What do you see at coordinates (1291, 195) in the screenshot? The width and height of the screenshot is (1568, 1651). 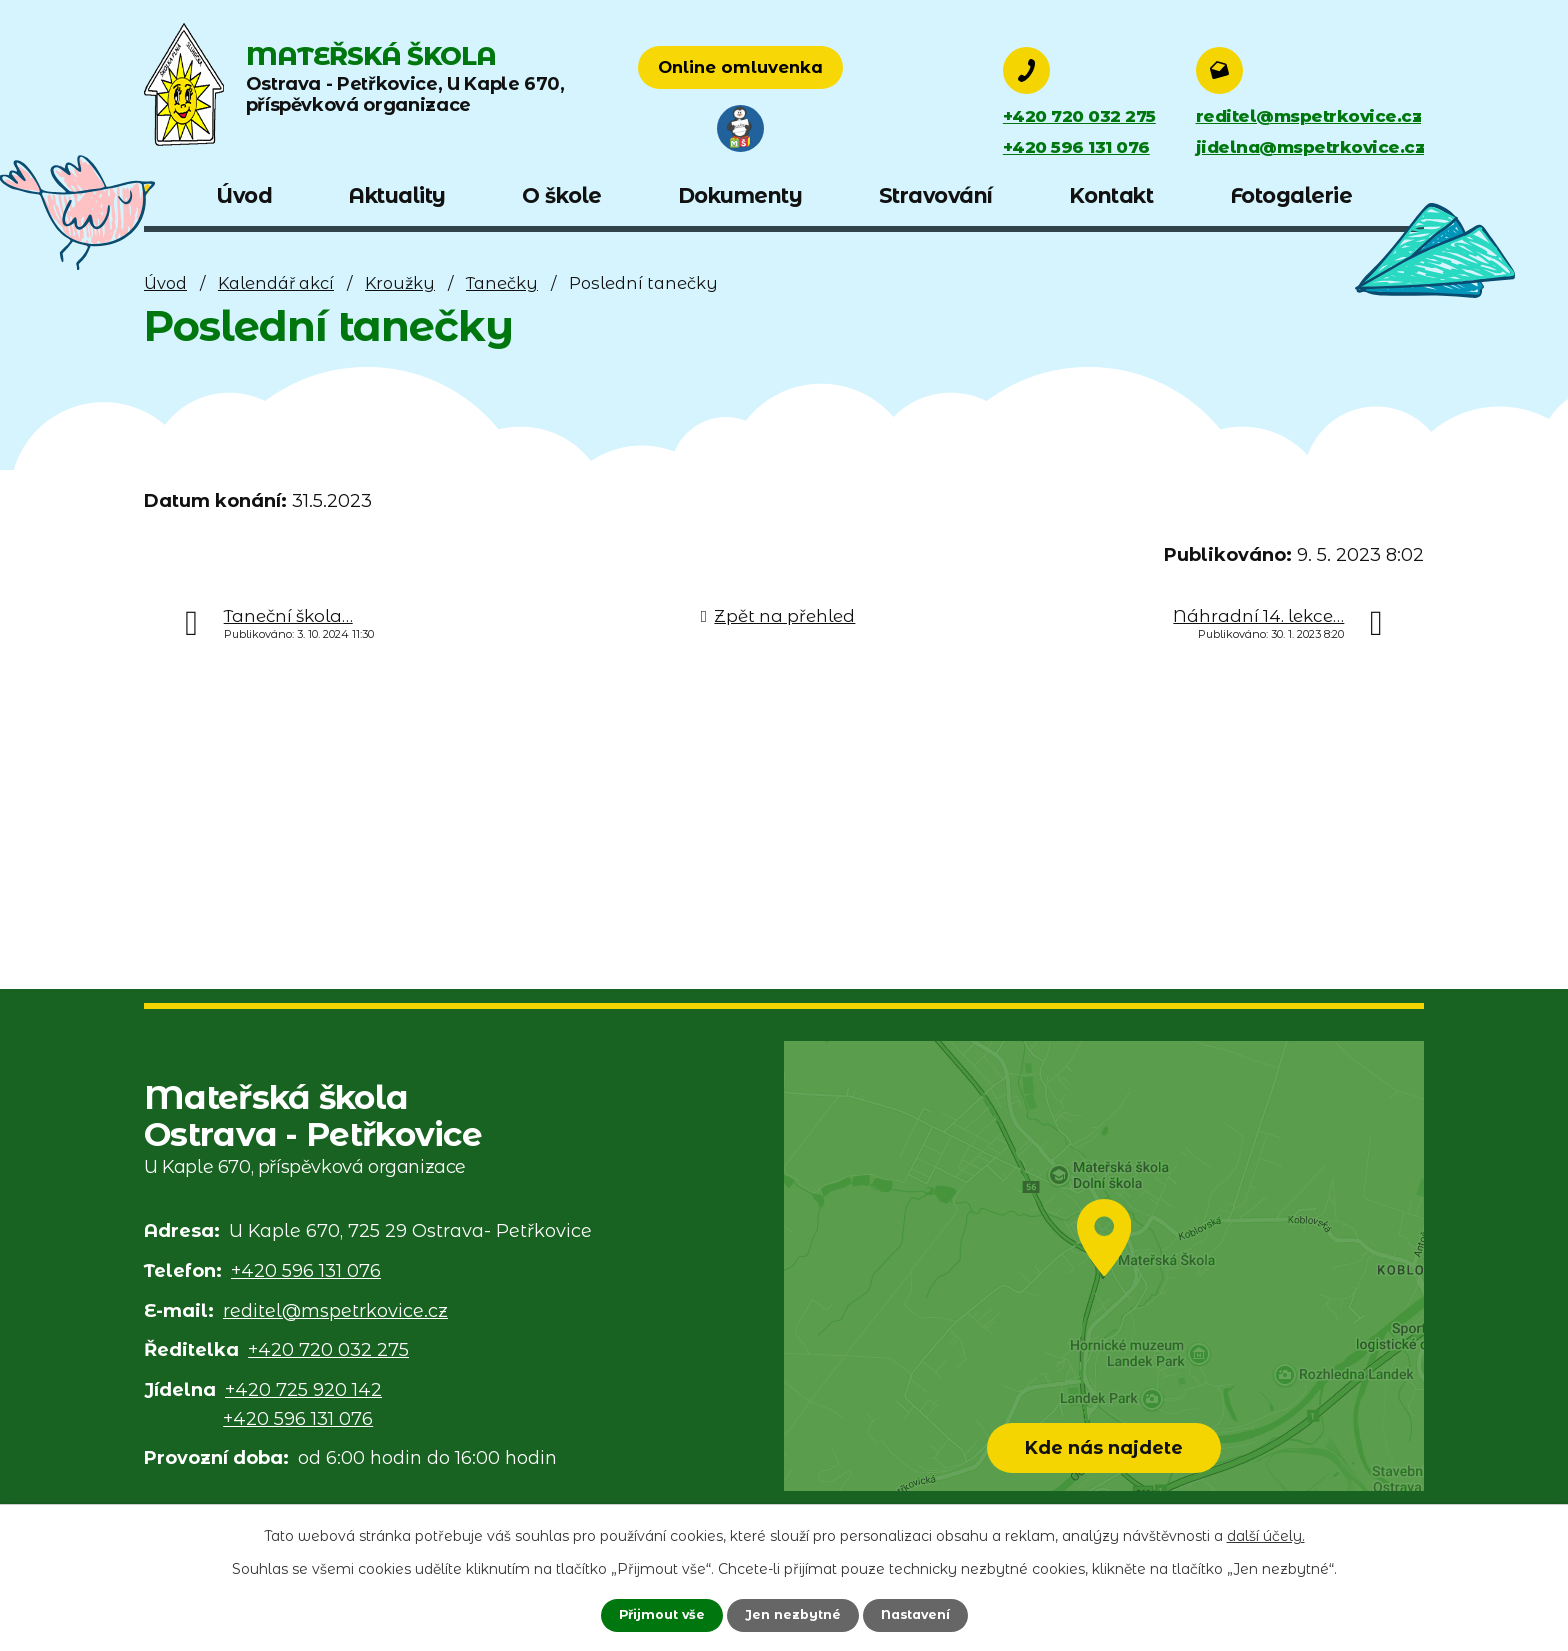 I see `Fotogalerie` at bounding box center [1291, 195].